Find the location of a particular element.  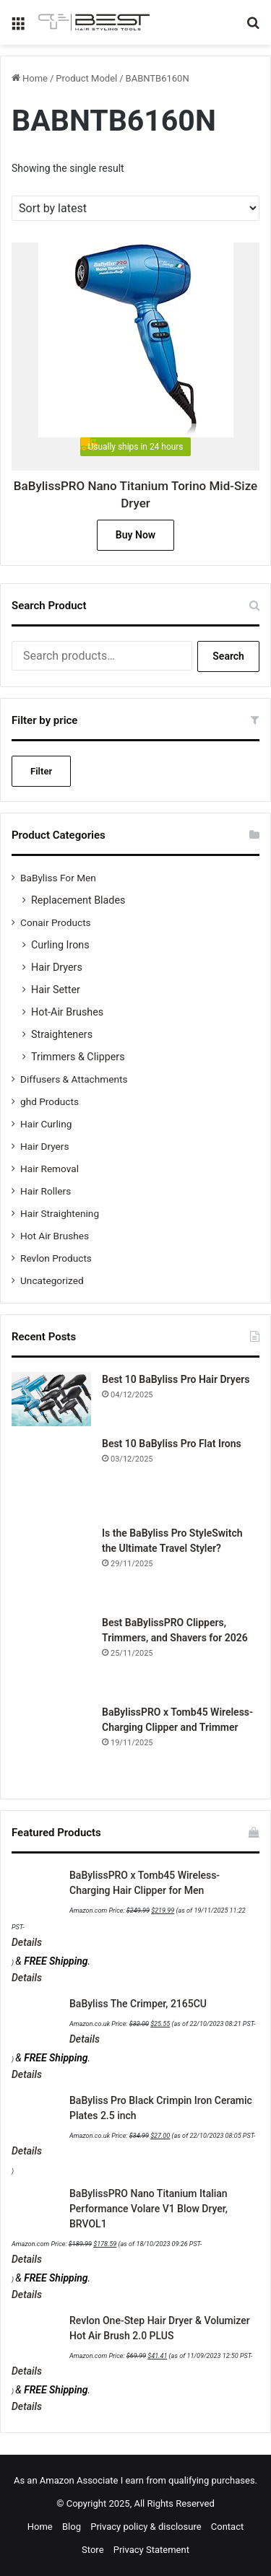

Home is located at coordinates (35, 78).